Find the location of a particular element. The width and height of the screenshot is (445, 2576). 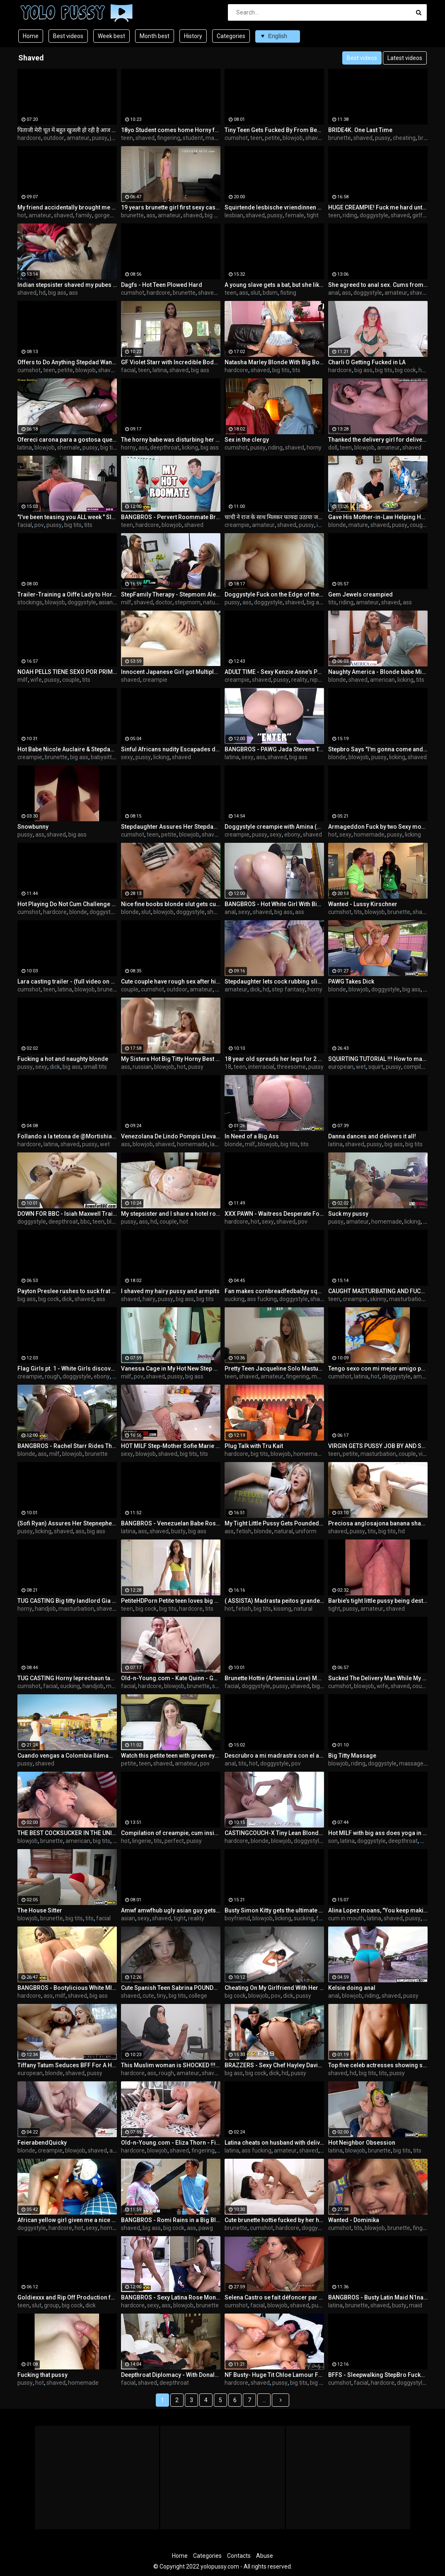

hot is located at coordinates (21, 215).